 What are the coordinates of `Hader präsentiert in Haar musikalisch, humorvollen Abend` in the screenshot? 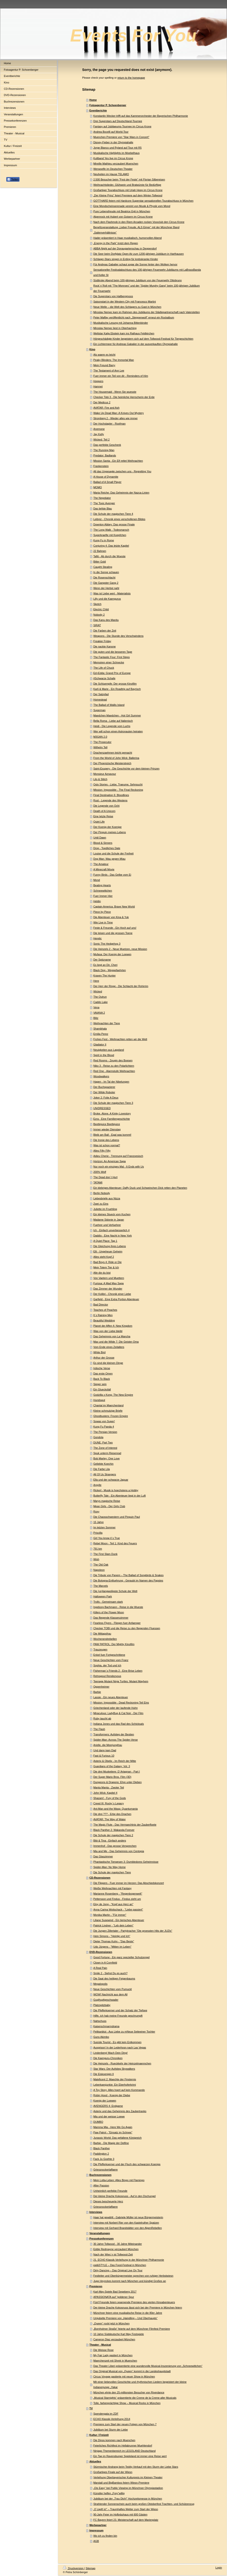 It's located at (127, 237).